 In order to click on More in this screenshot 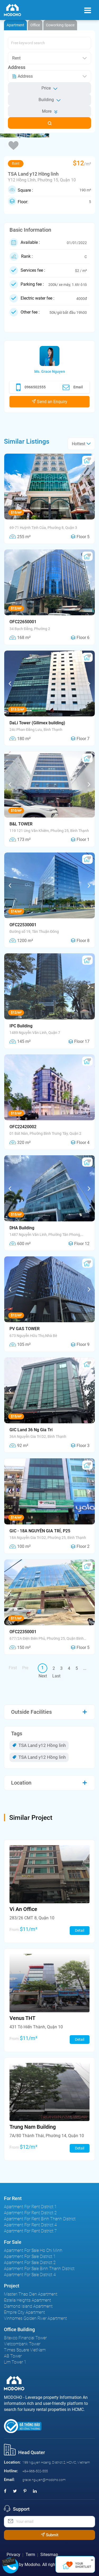, I will do `click(49, 111)`.